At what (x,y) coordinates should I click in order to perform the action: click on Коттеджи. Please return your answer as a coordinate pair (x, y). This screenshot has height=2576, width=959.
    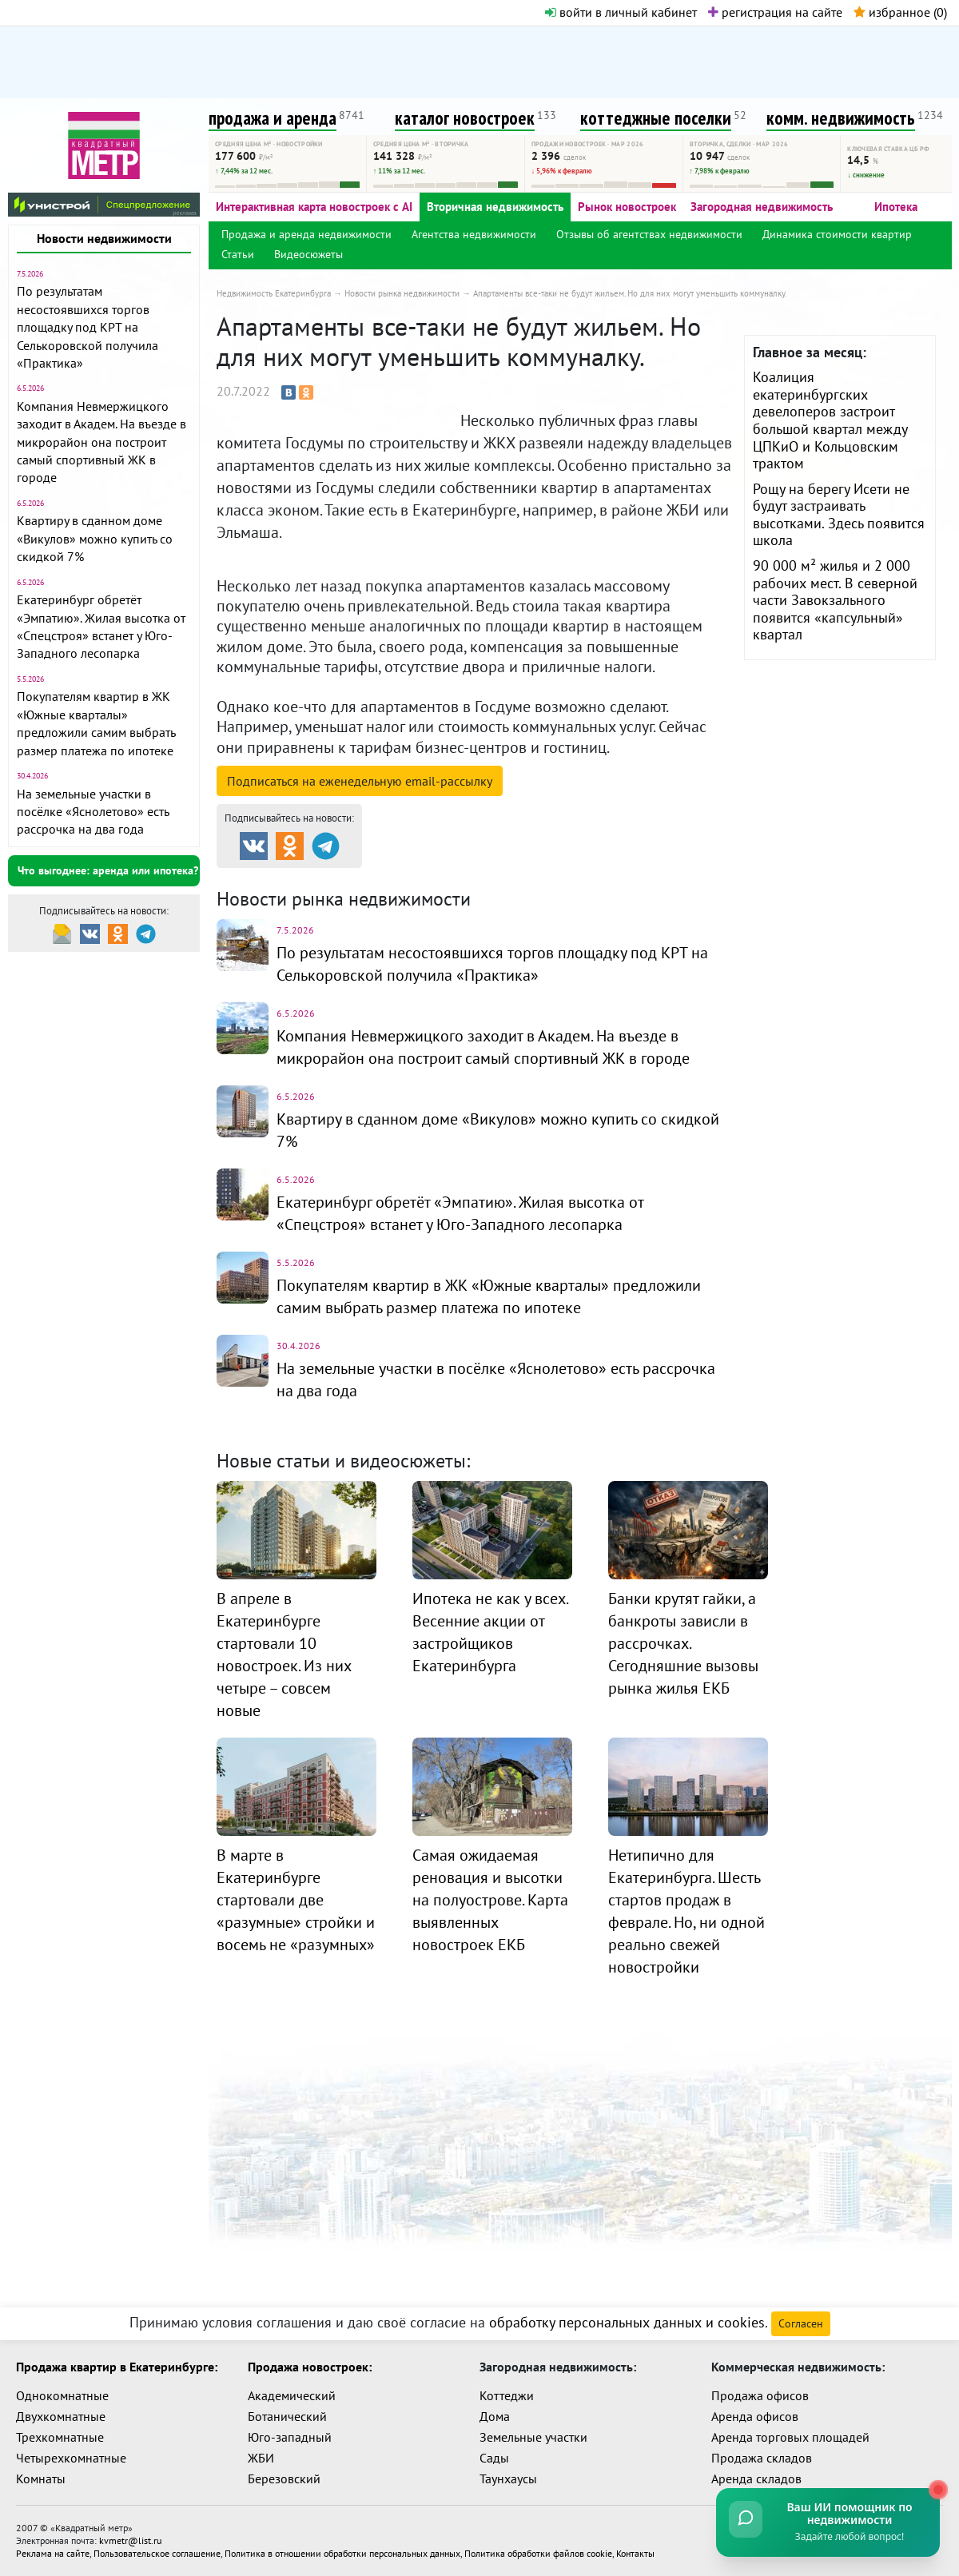
    Looking at the image, I should click on (507, 2395).